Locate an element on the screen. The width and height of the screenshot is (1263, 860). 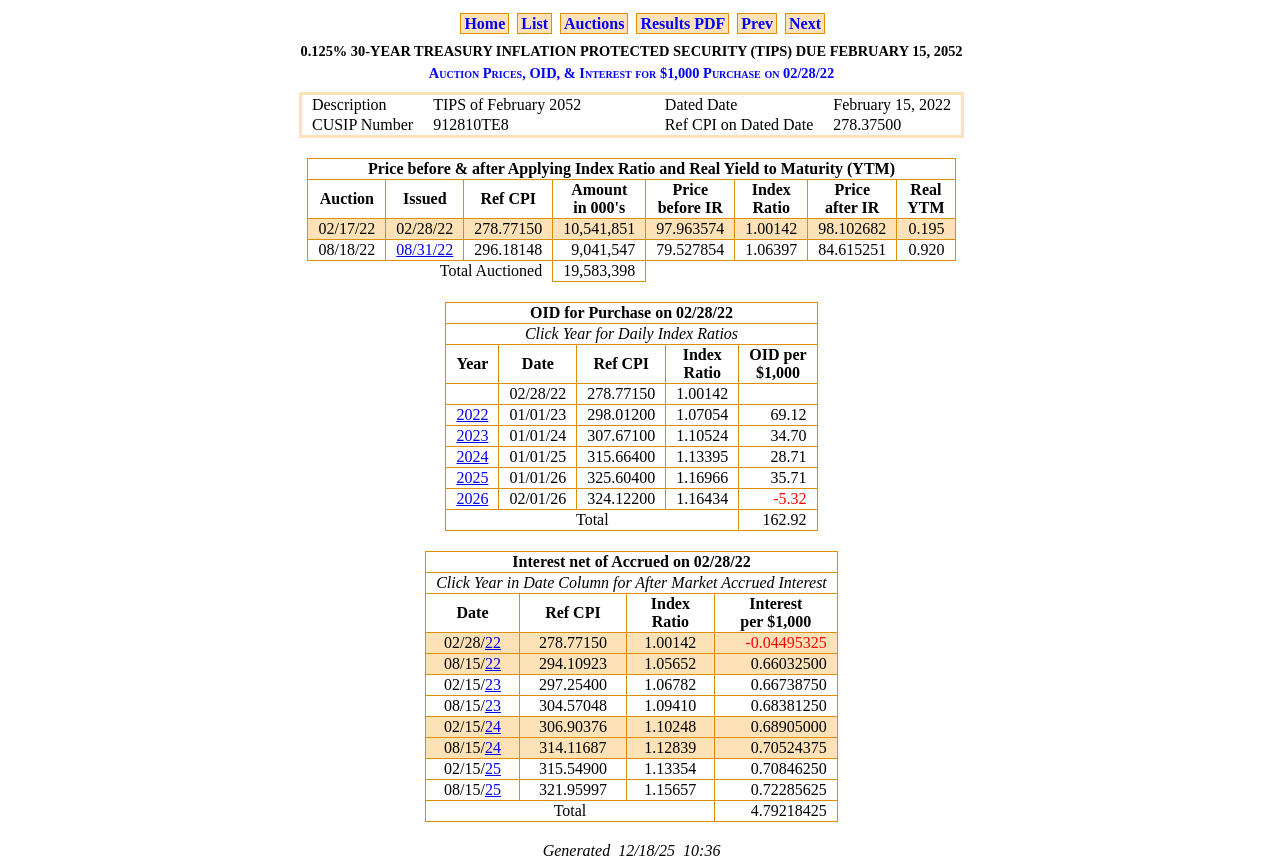
Home is located at coordinates (484, 23).